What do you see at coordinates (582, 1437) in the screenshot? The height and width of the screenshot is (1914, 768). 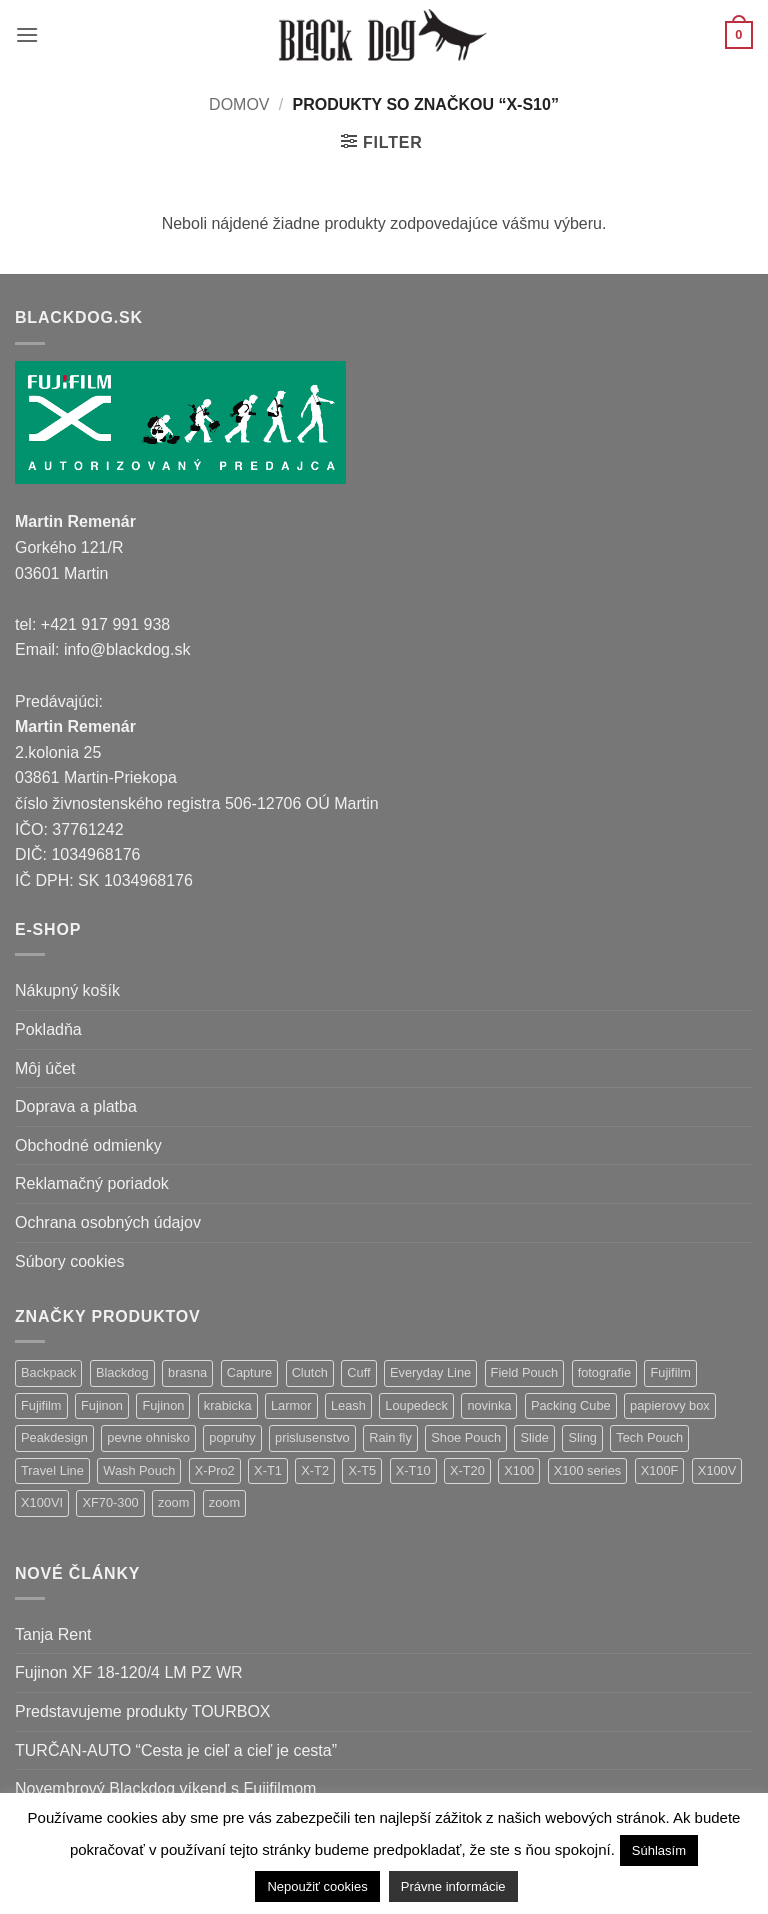 I see `Sling [Sling (4 položky)]` at bounding box center [582, 1437].